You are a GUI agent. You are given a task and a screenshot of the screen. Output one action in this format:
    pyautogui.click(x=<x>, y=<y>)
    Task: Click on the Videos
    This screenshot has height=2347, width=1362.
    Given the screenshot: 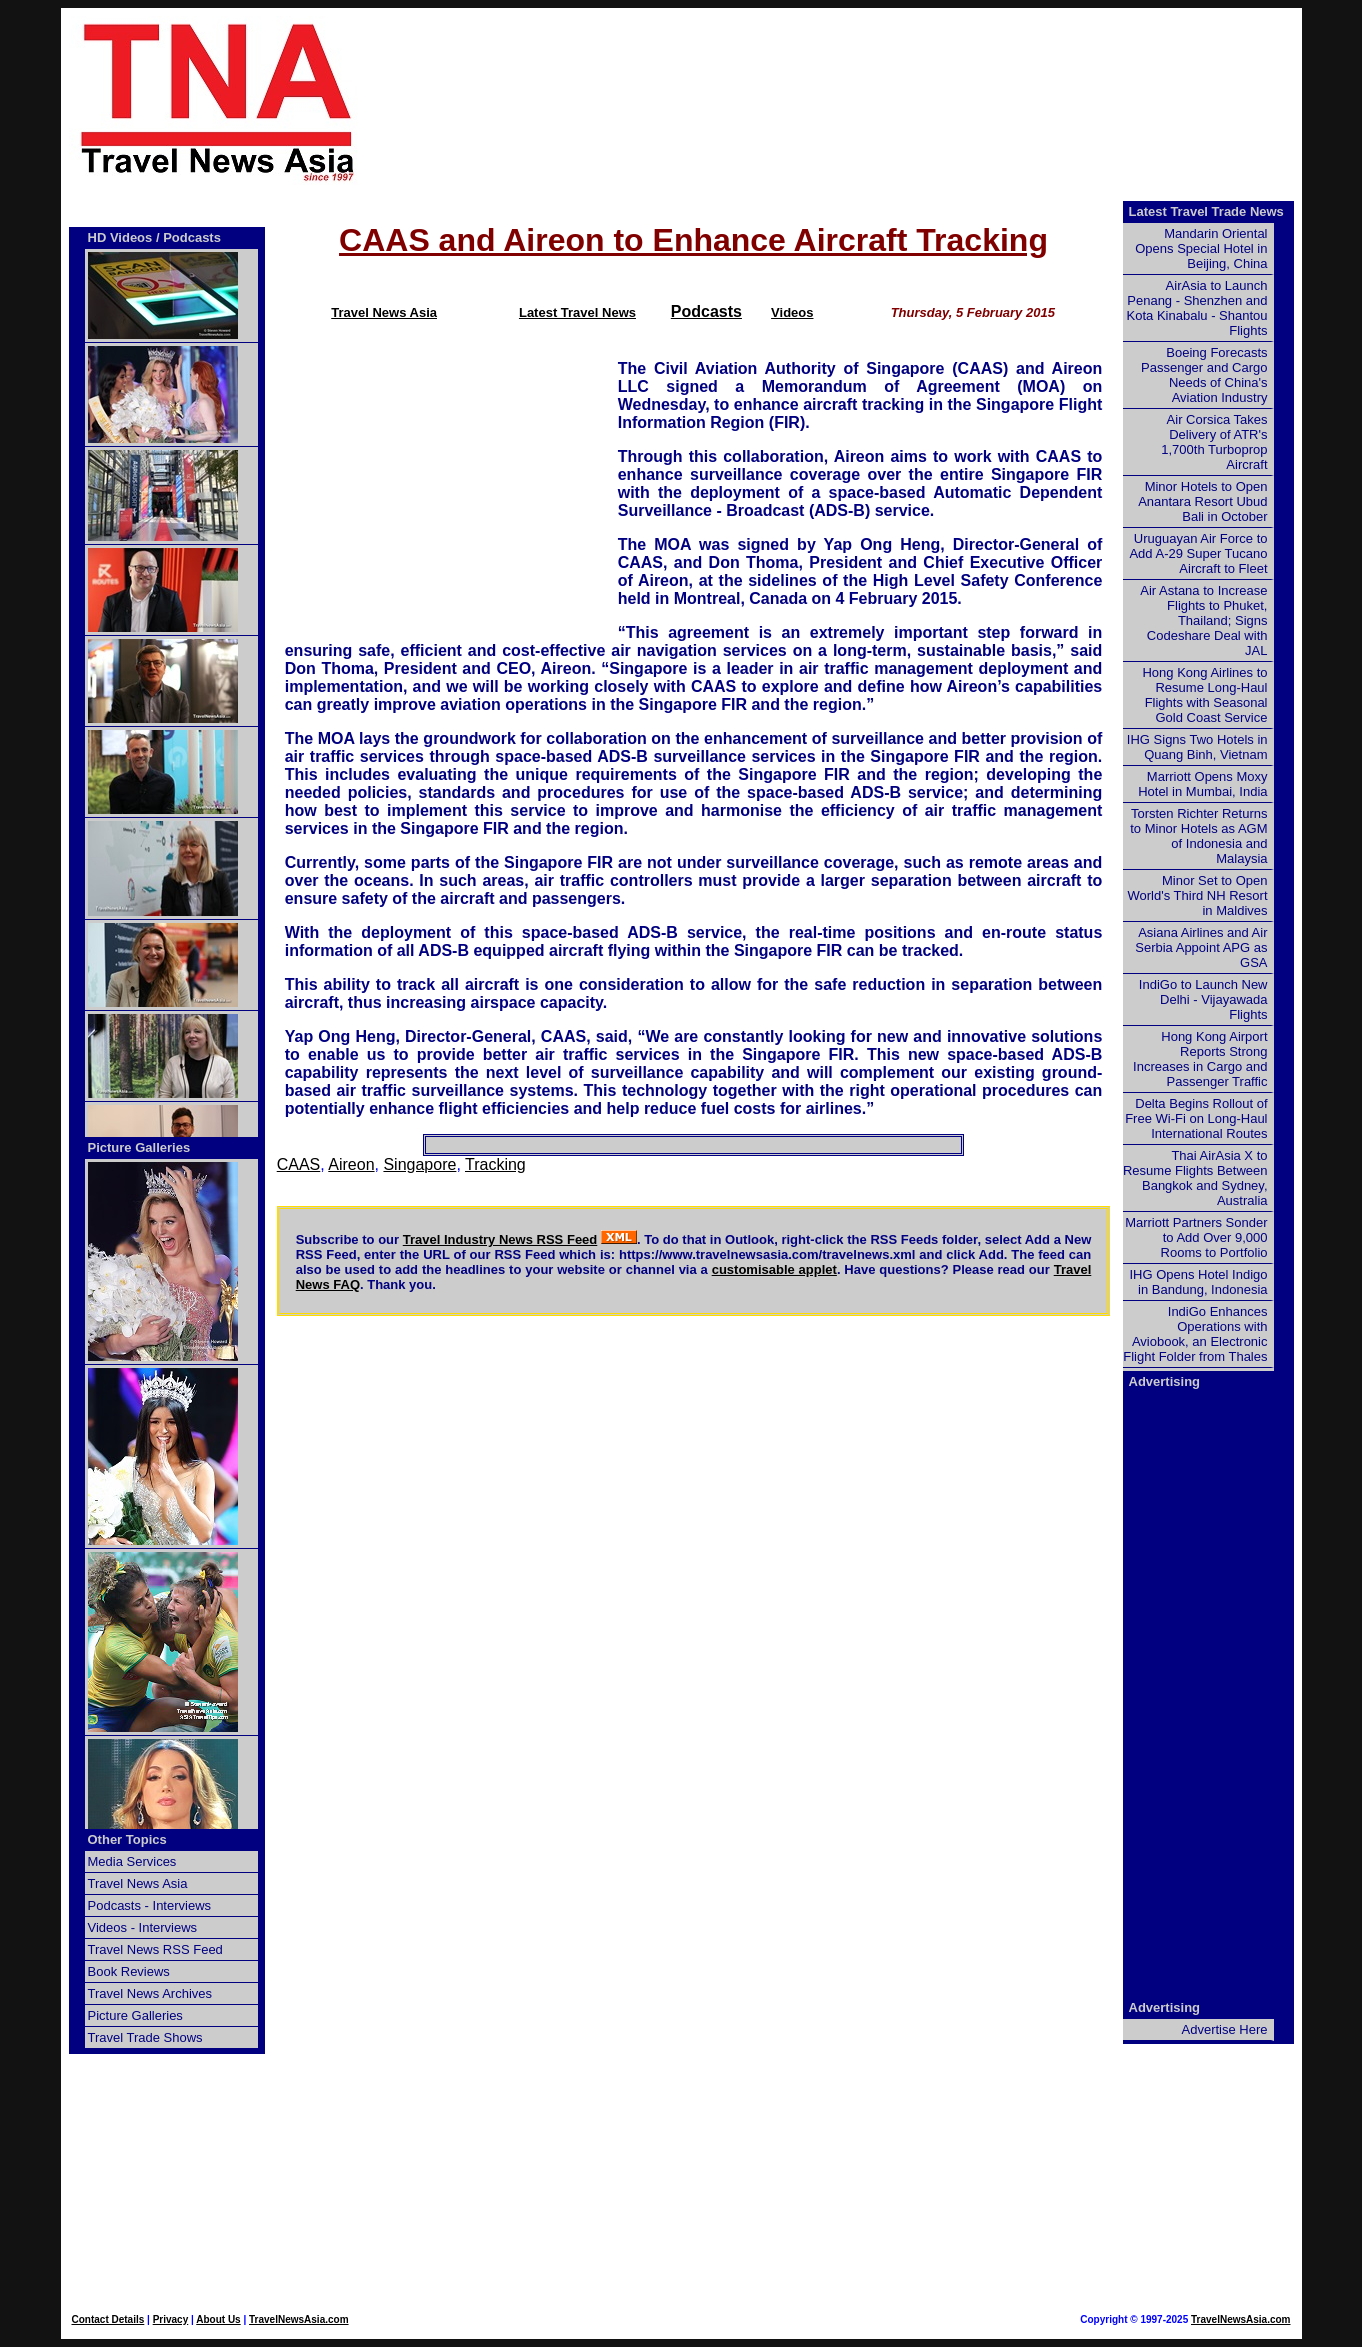 What is the action you would take?
    pyautogui.click(x=792, y=312)
    